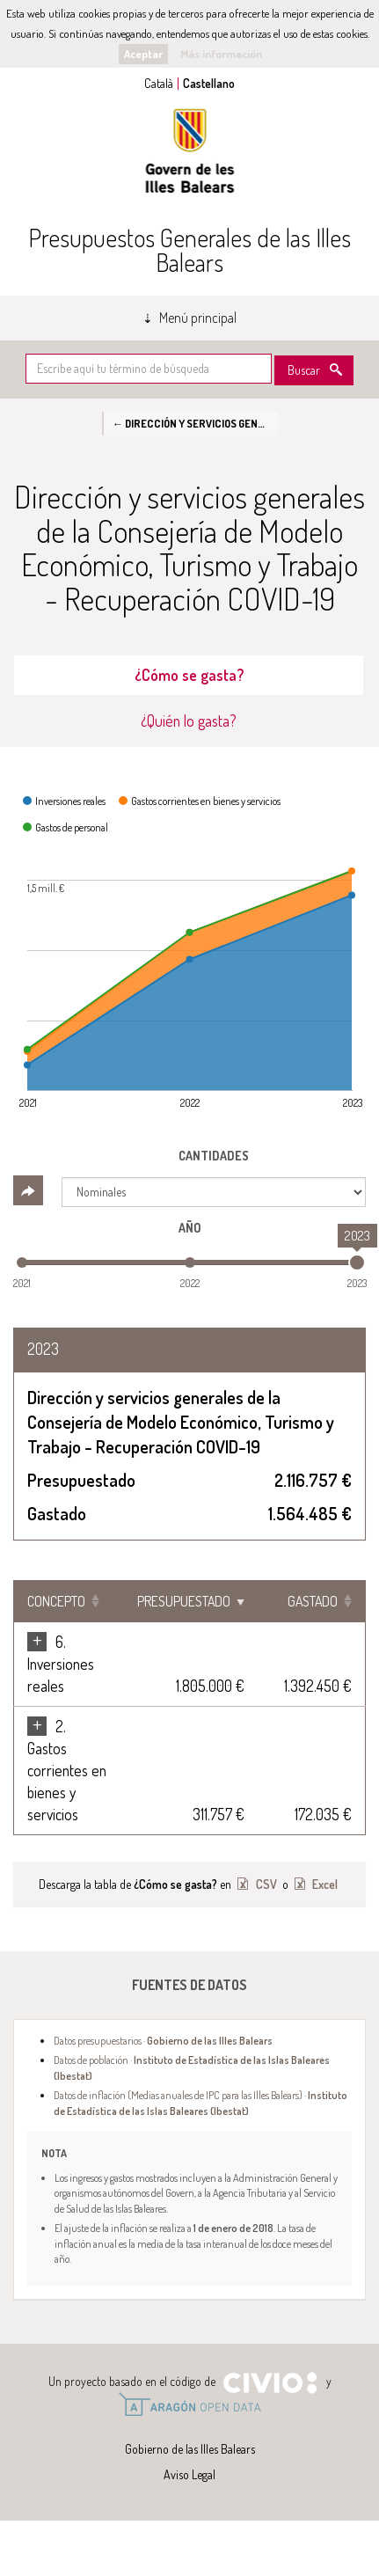 Image resolution: width=379 pixels, height=2576 pixels. I want to click on Más información, so click(221, 54).